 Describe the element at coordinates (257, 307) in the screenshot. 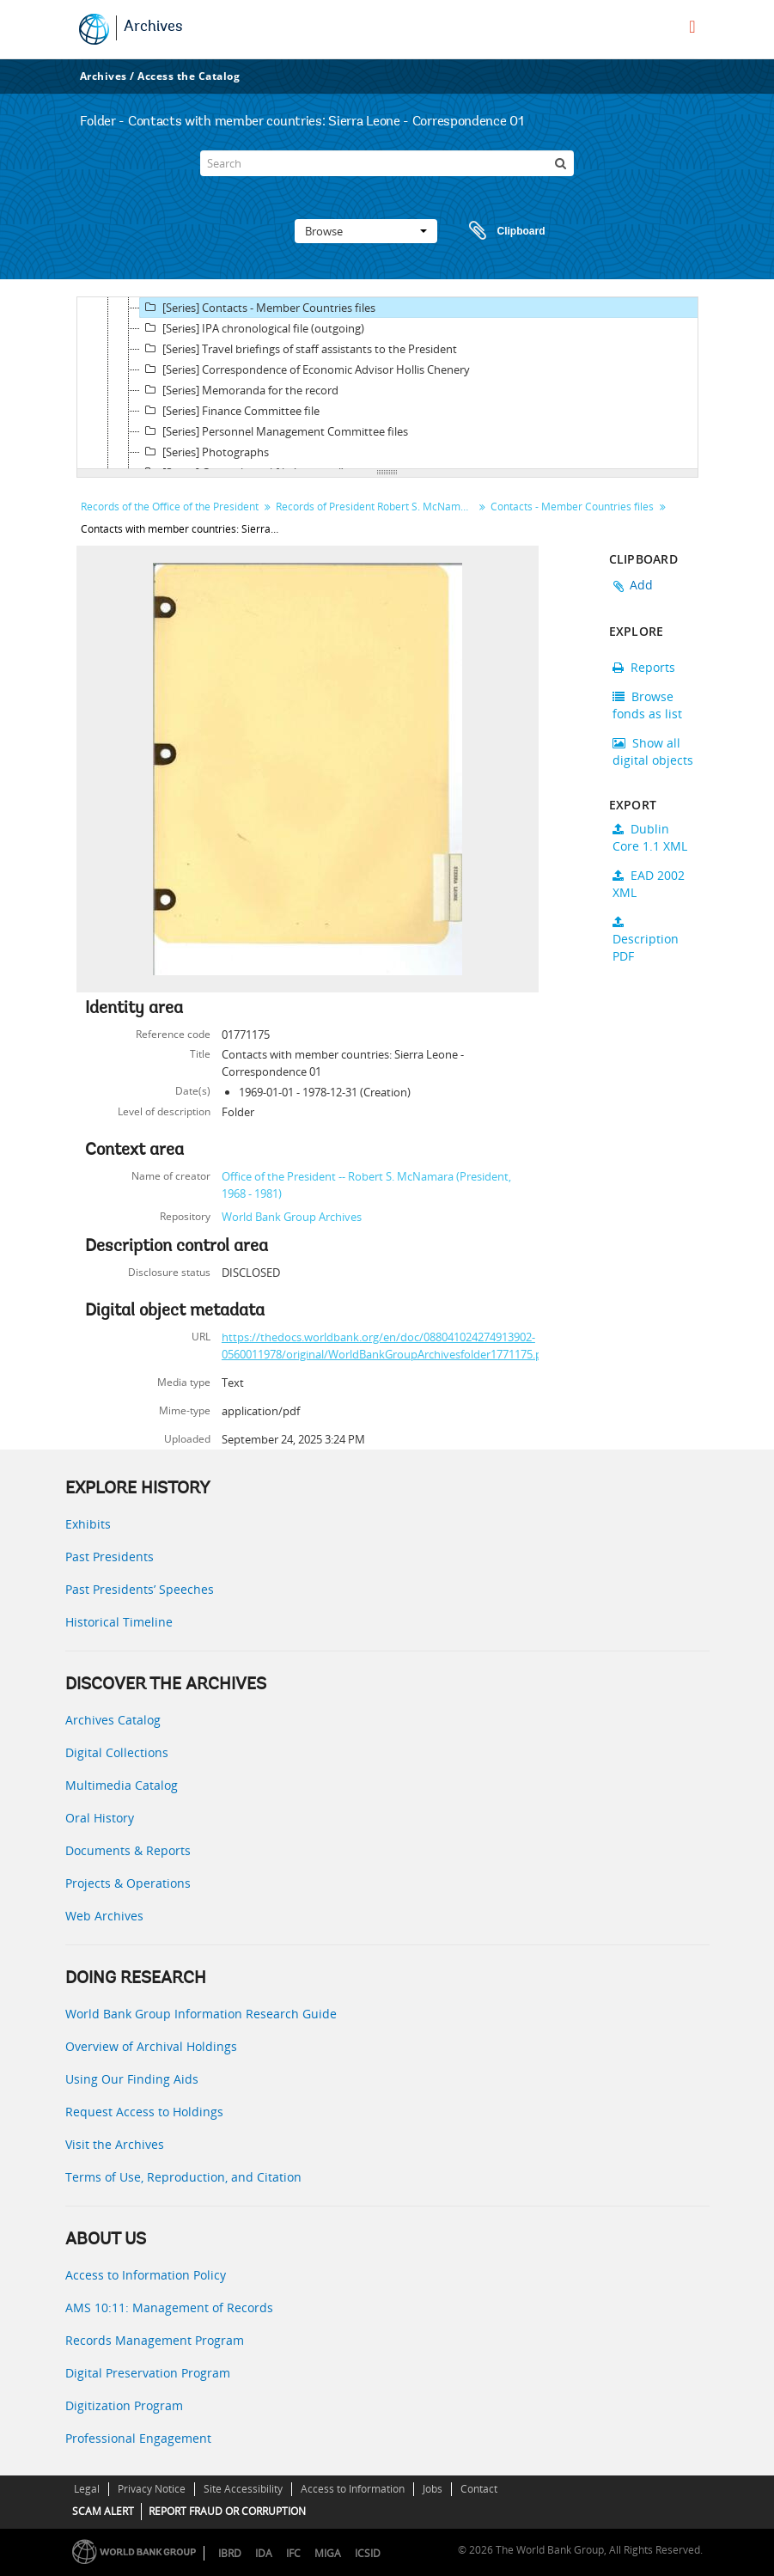

I see `[Series] Contacts - Member Countries files` at that location.